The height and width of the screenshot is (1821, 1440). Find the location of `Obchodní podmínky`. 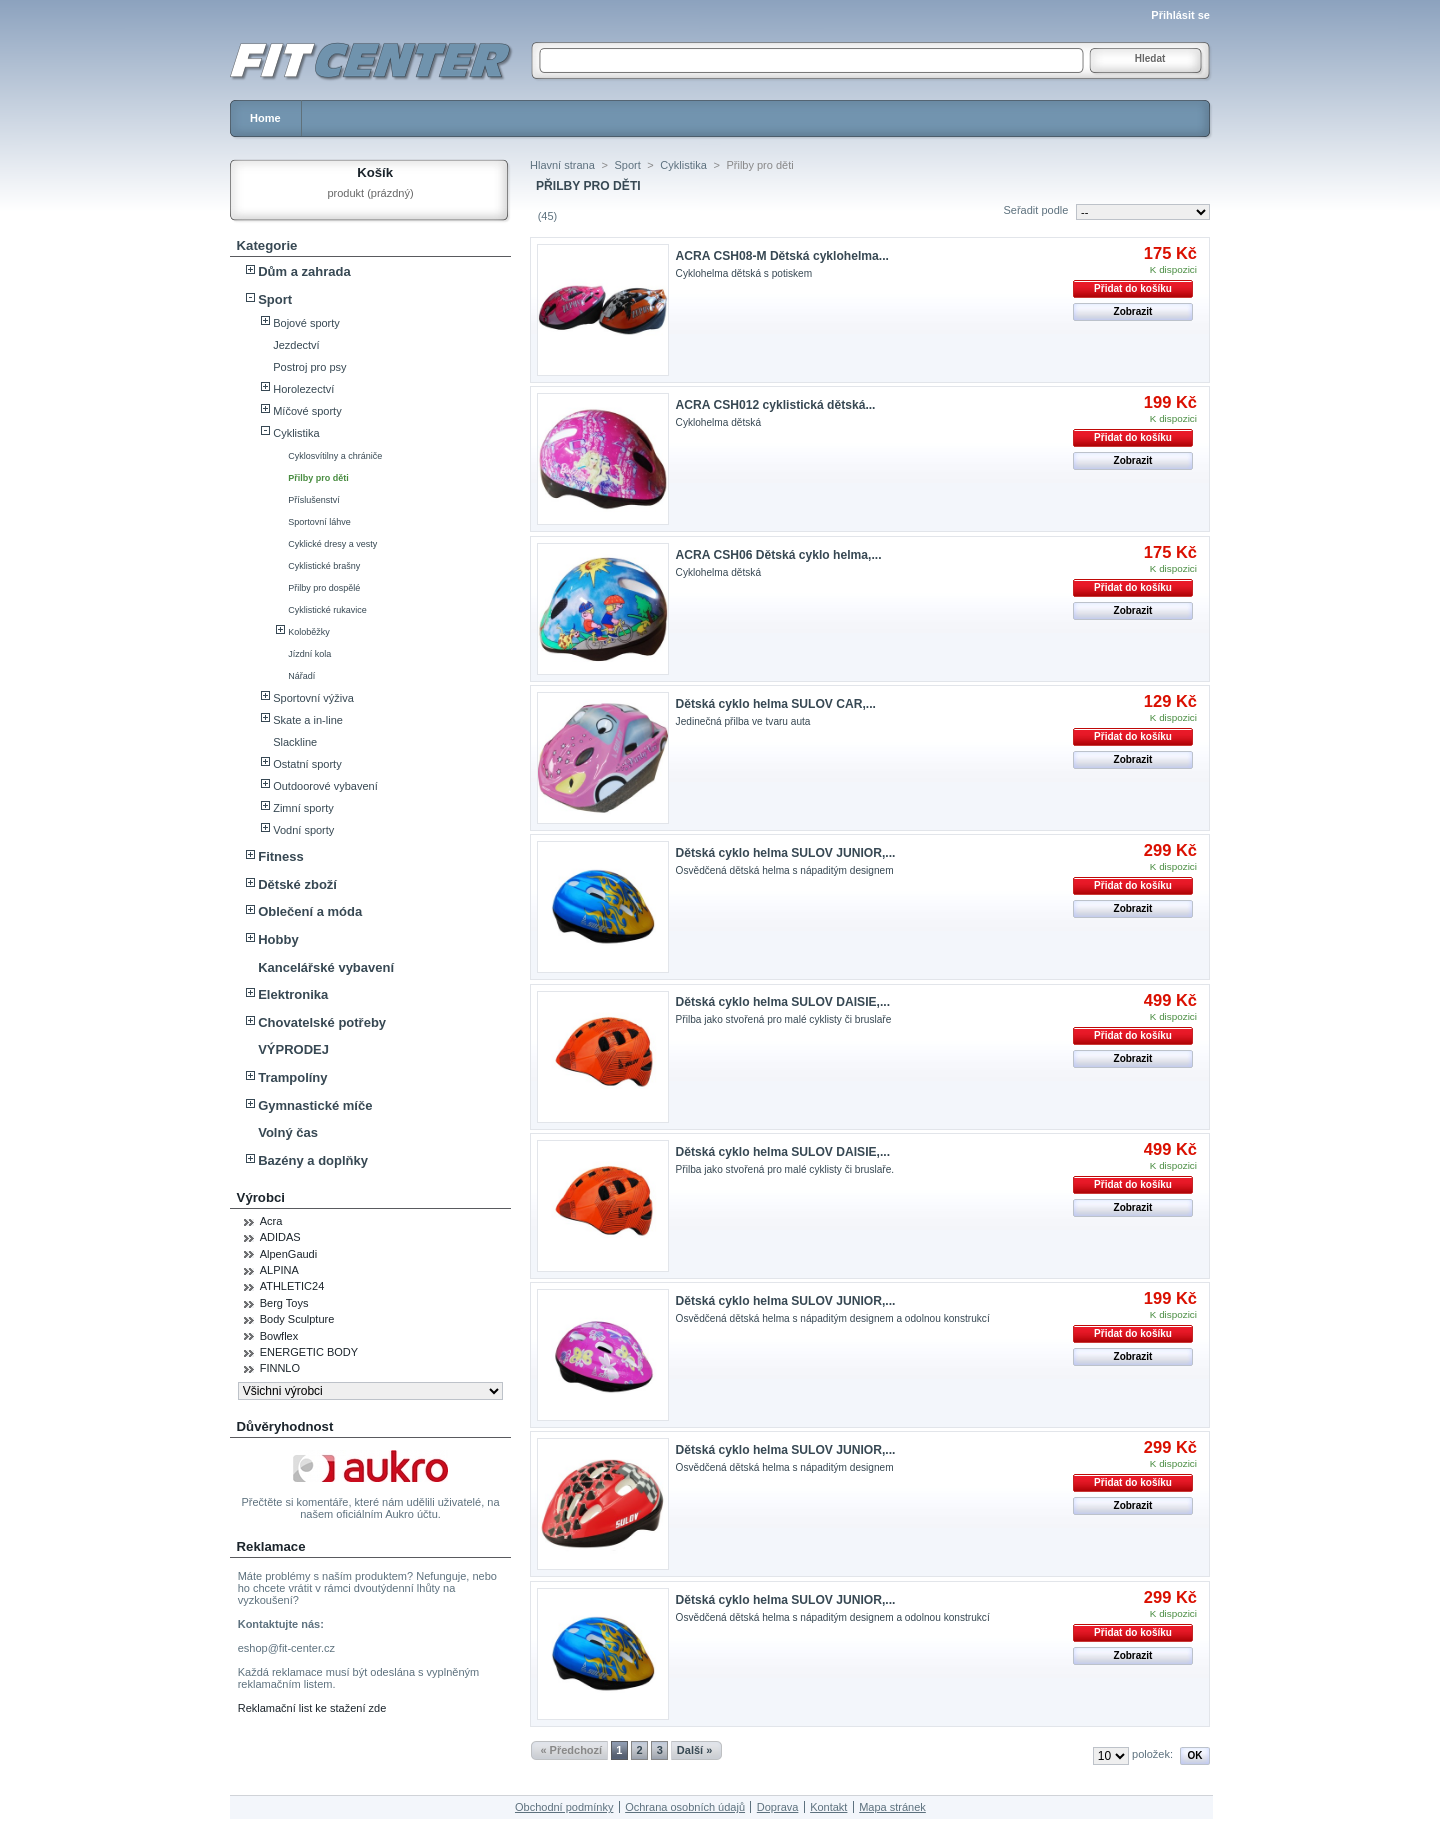

Obchodní podmínky is located at coordinates (564, 1807).